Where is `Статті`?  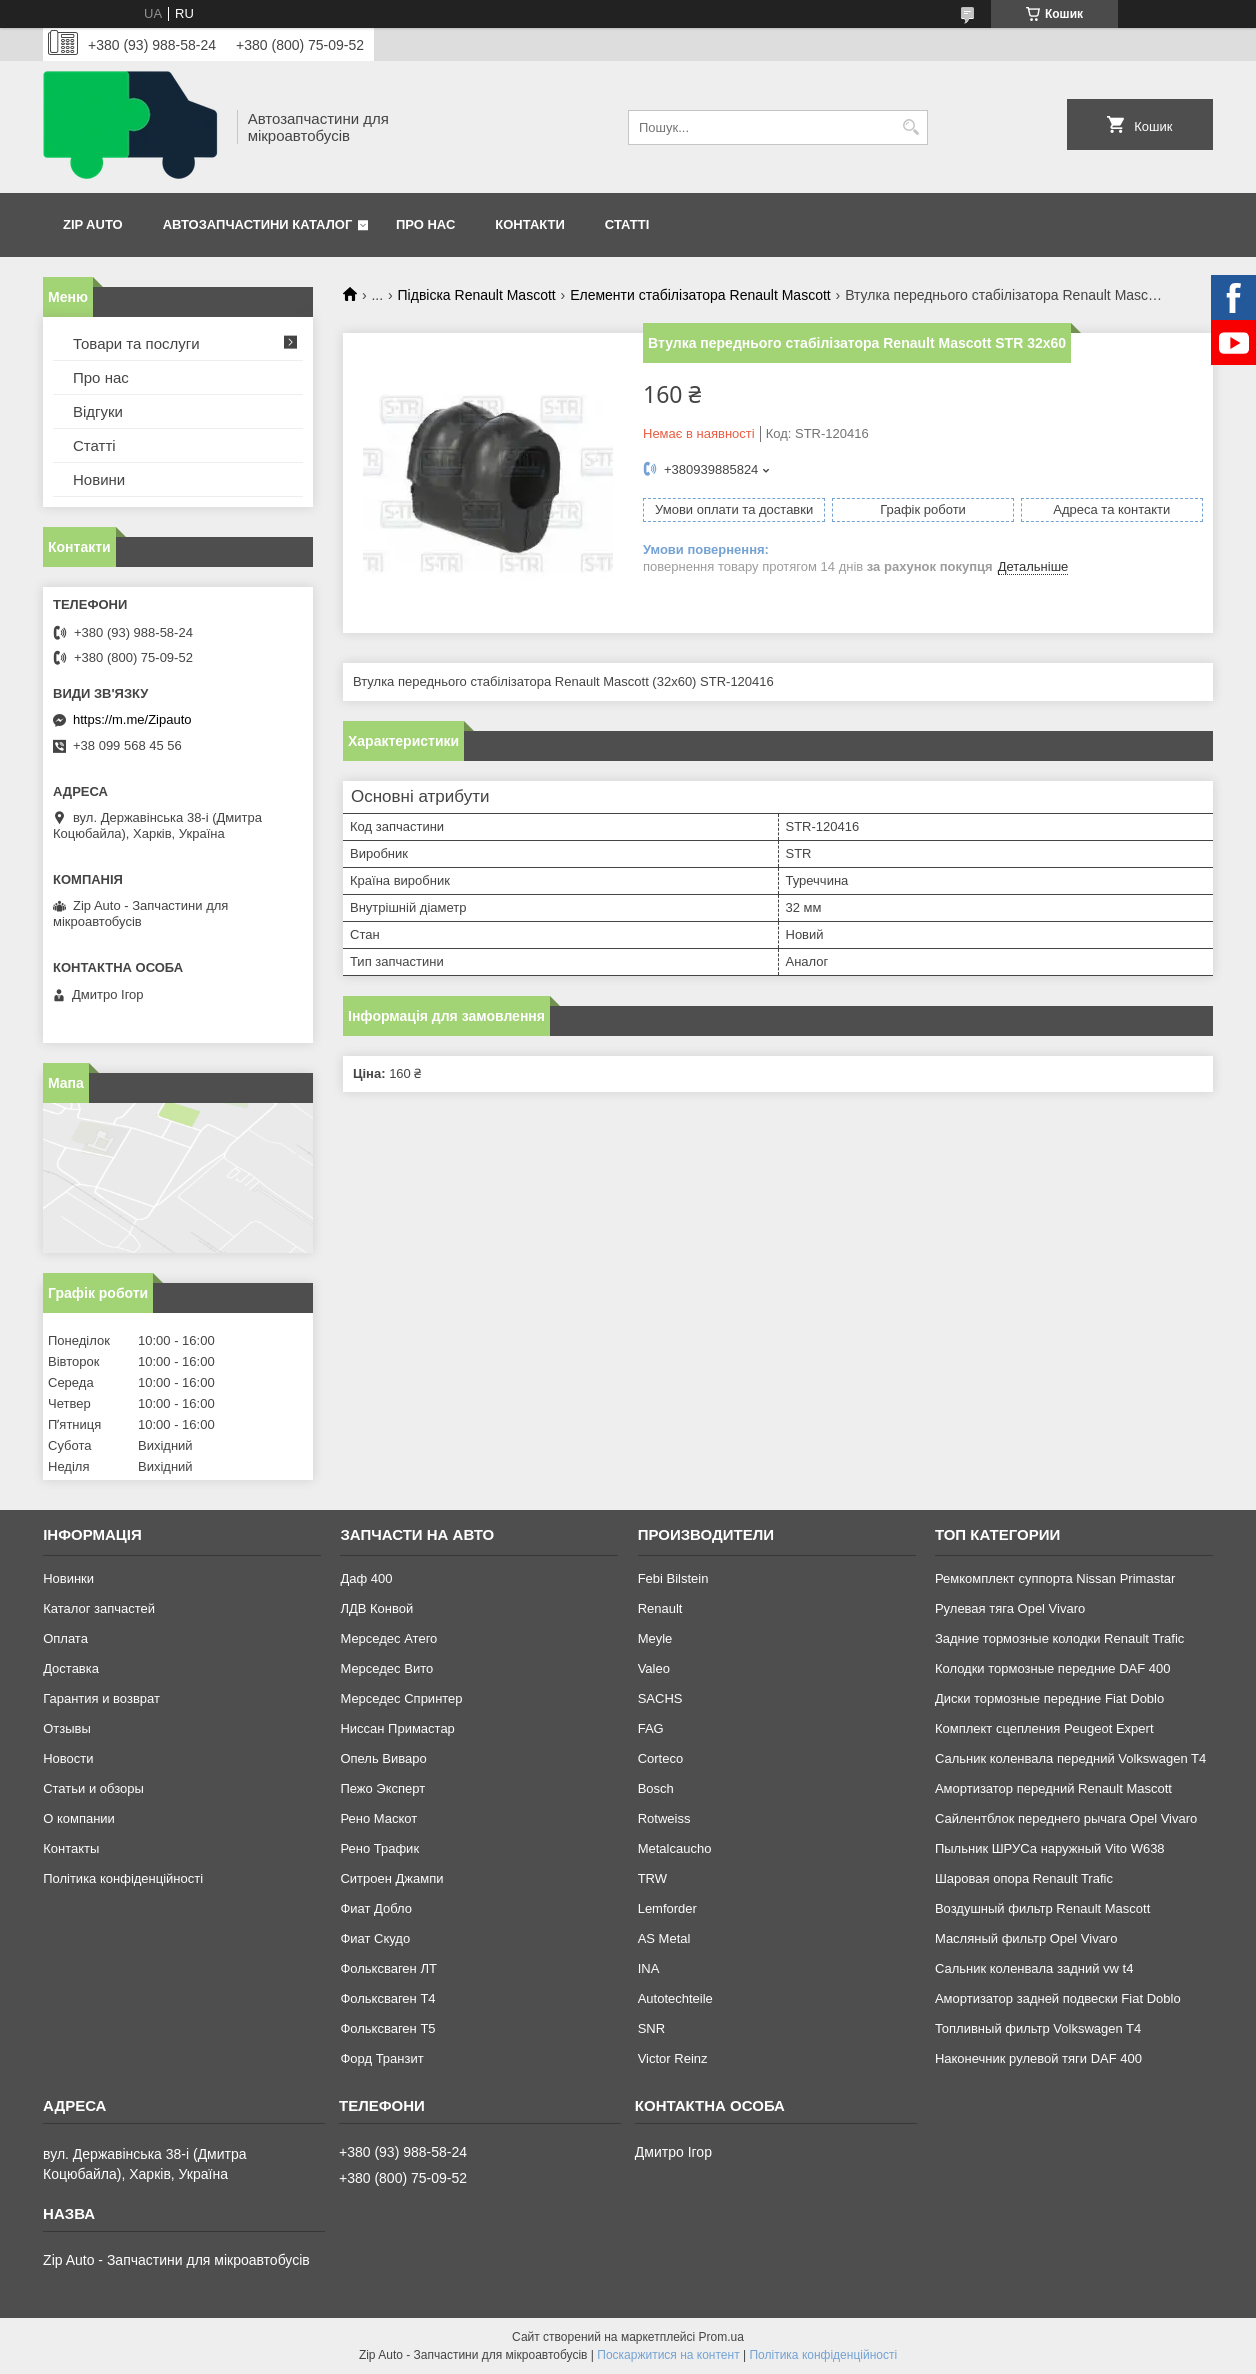 Статті is located at coordinates (627, 224).